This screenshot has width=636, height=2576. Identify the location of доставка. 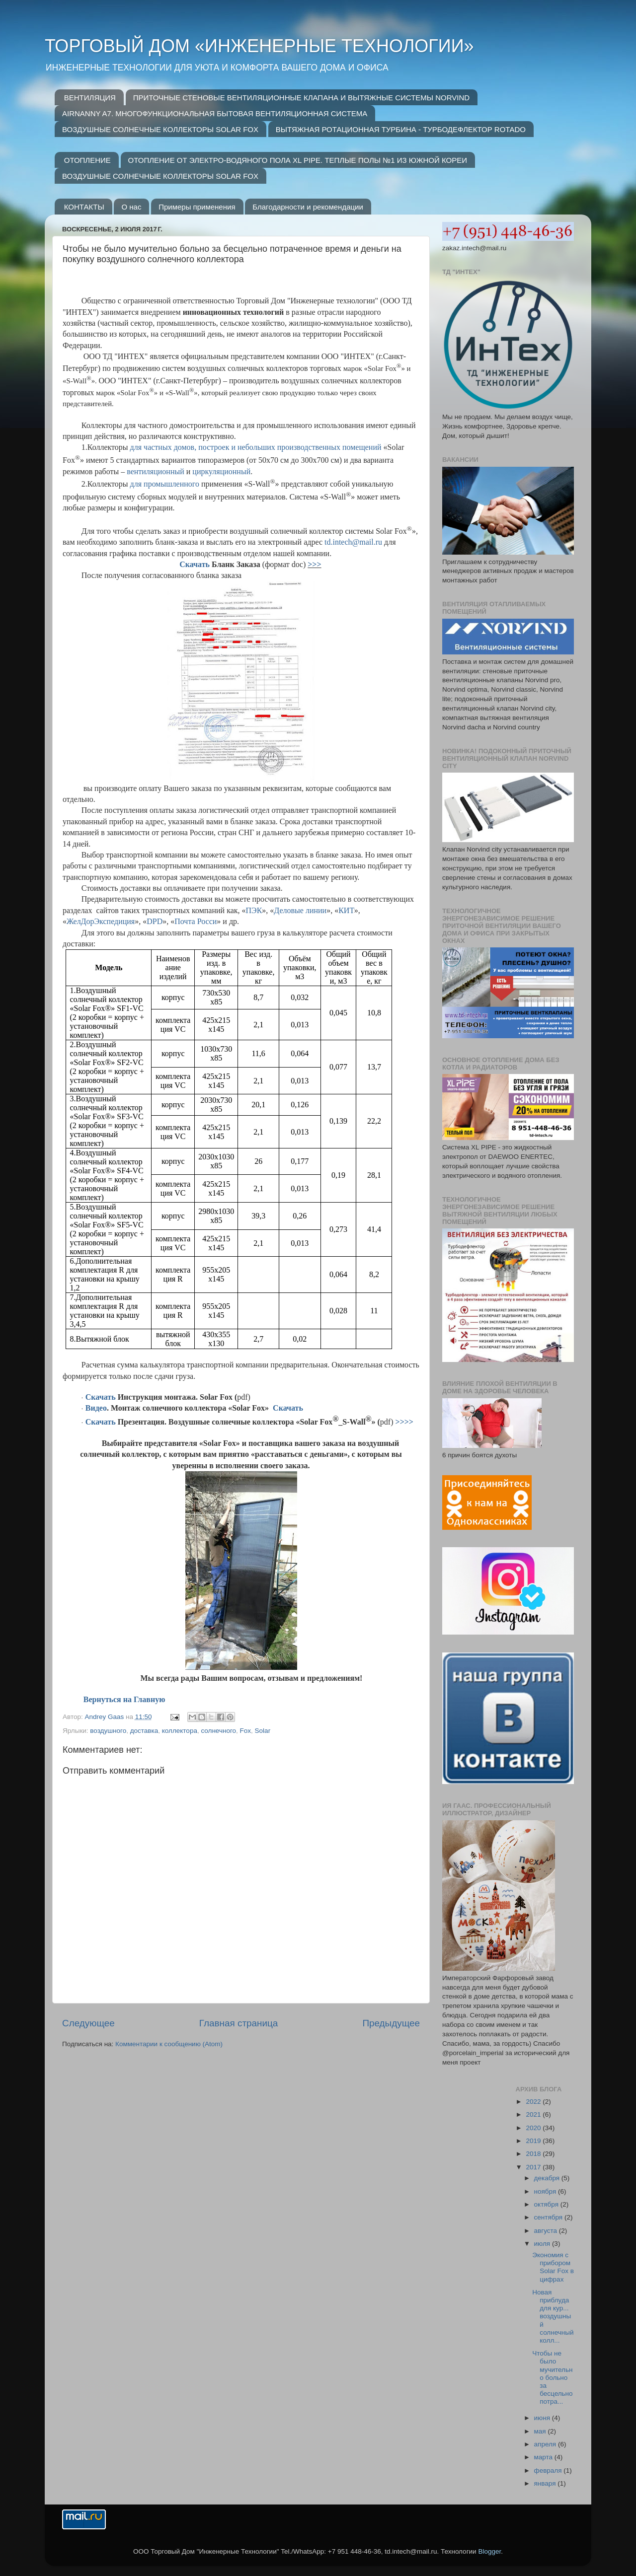
(144, 1730).